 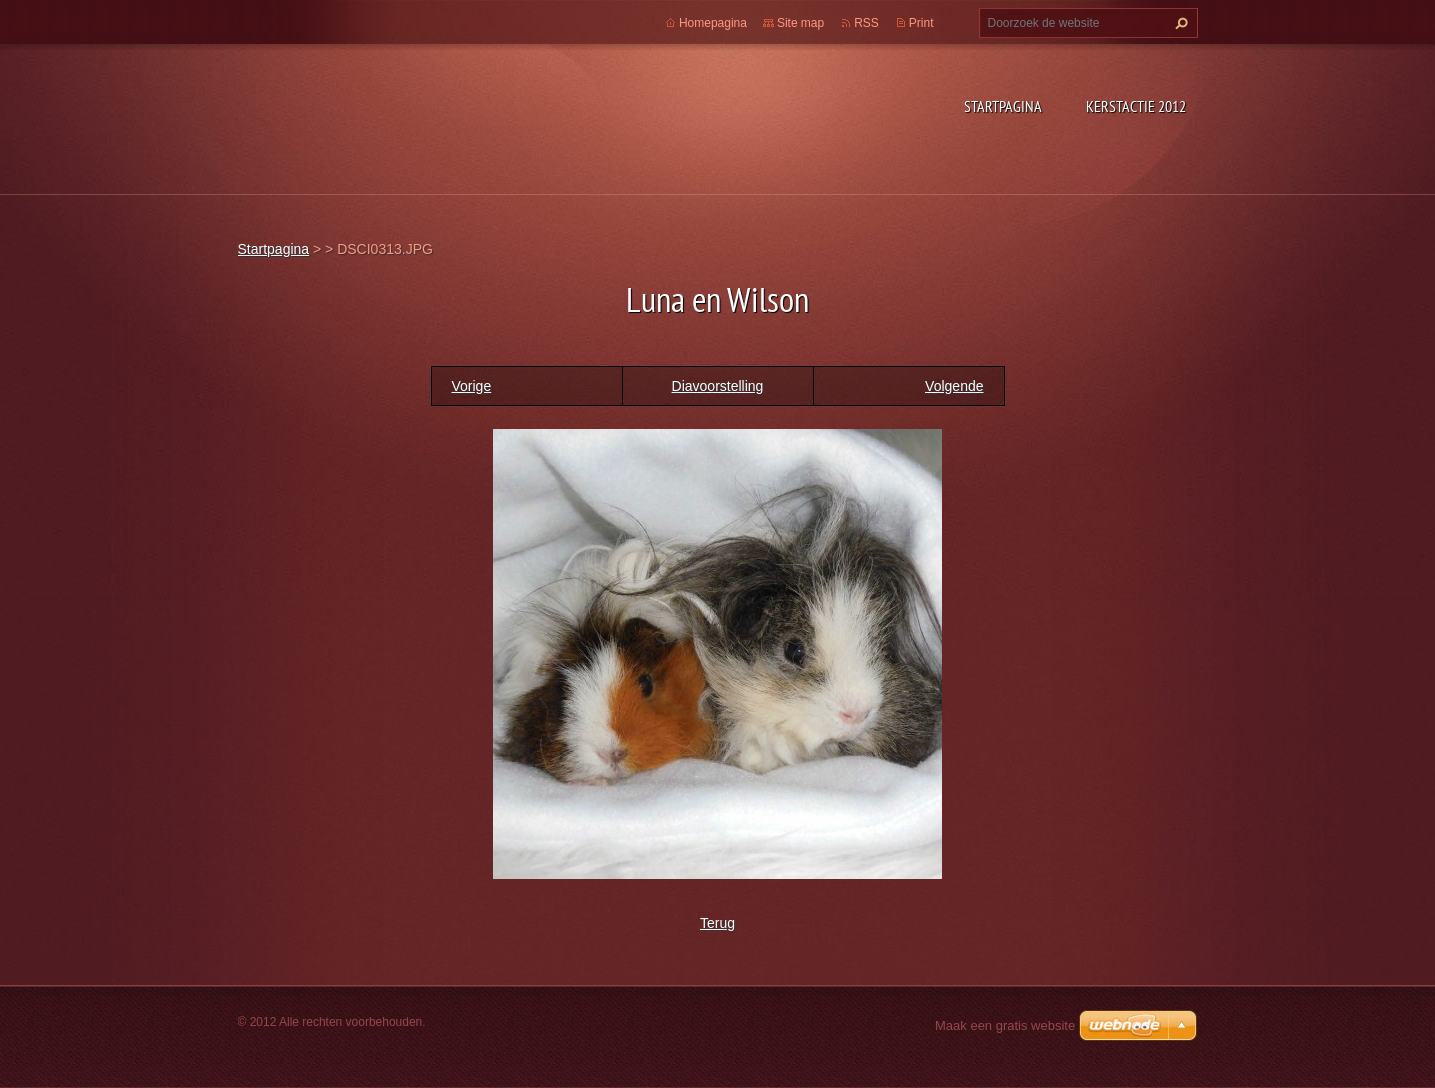 I want to click on Site map, so click(x=800, y=23).